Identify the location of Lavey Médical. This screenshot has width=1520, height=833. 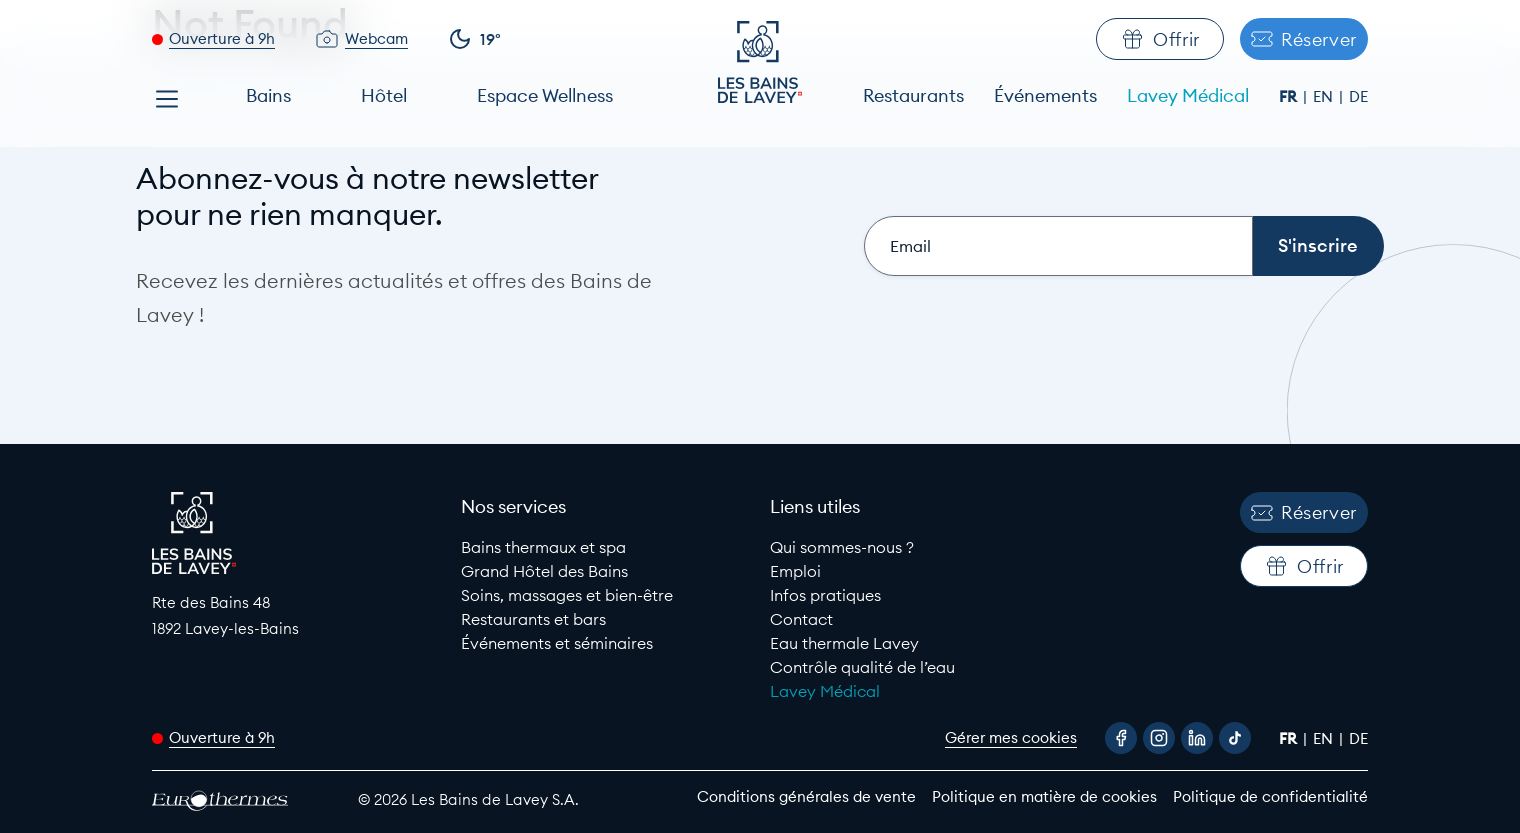
(1188, 95).